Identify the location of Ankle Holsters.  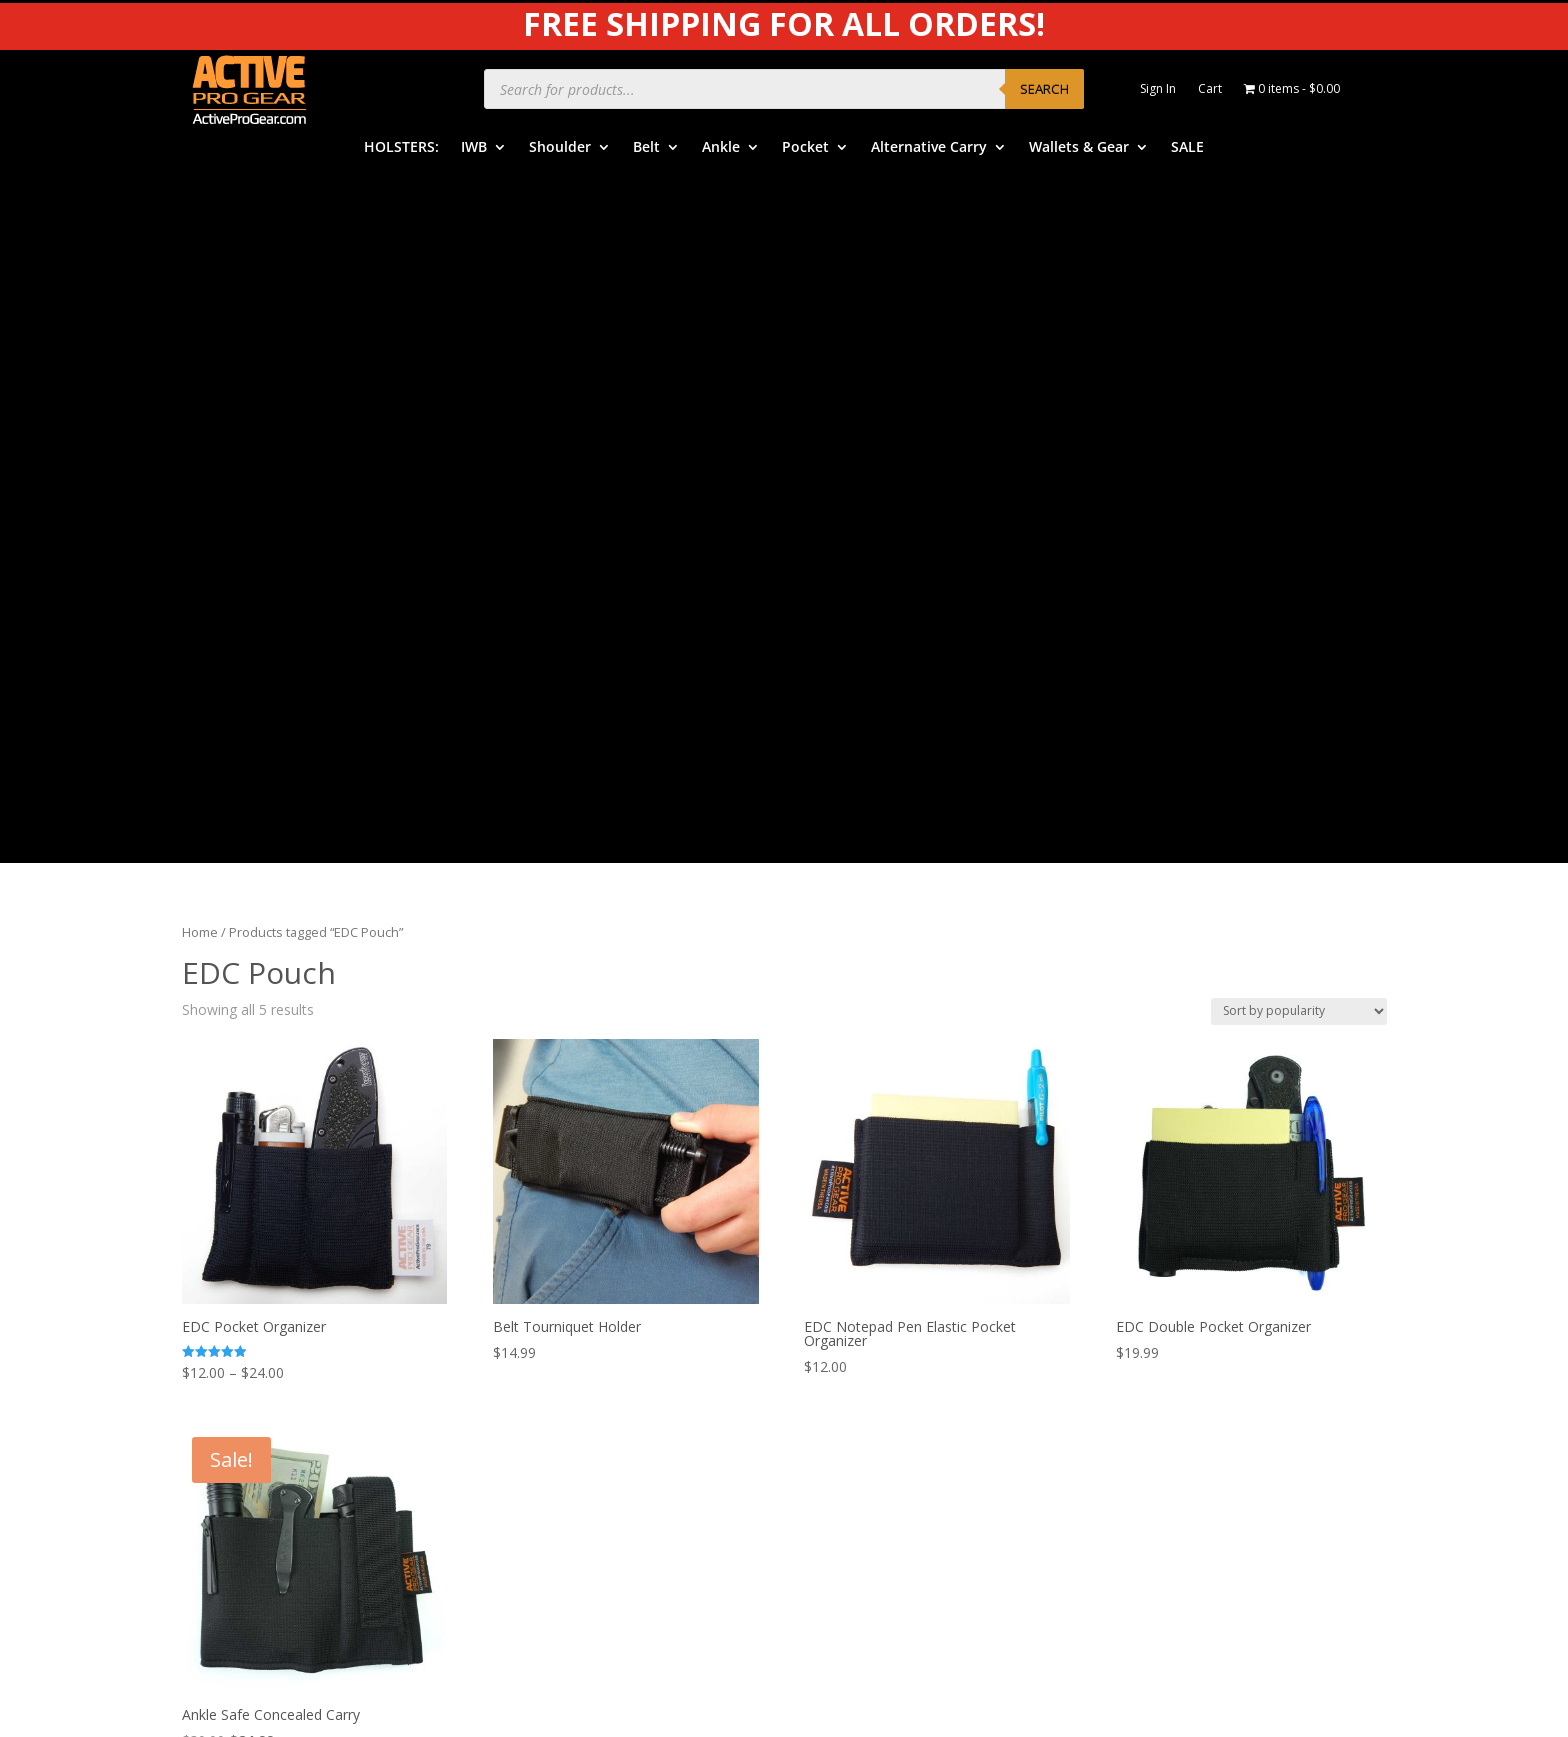
(545, 1321).